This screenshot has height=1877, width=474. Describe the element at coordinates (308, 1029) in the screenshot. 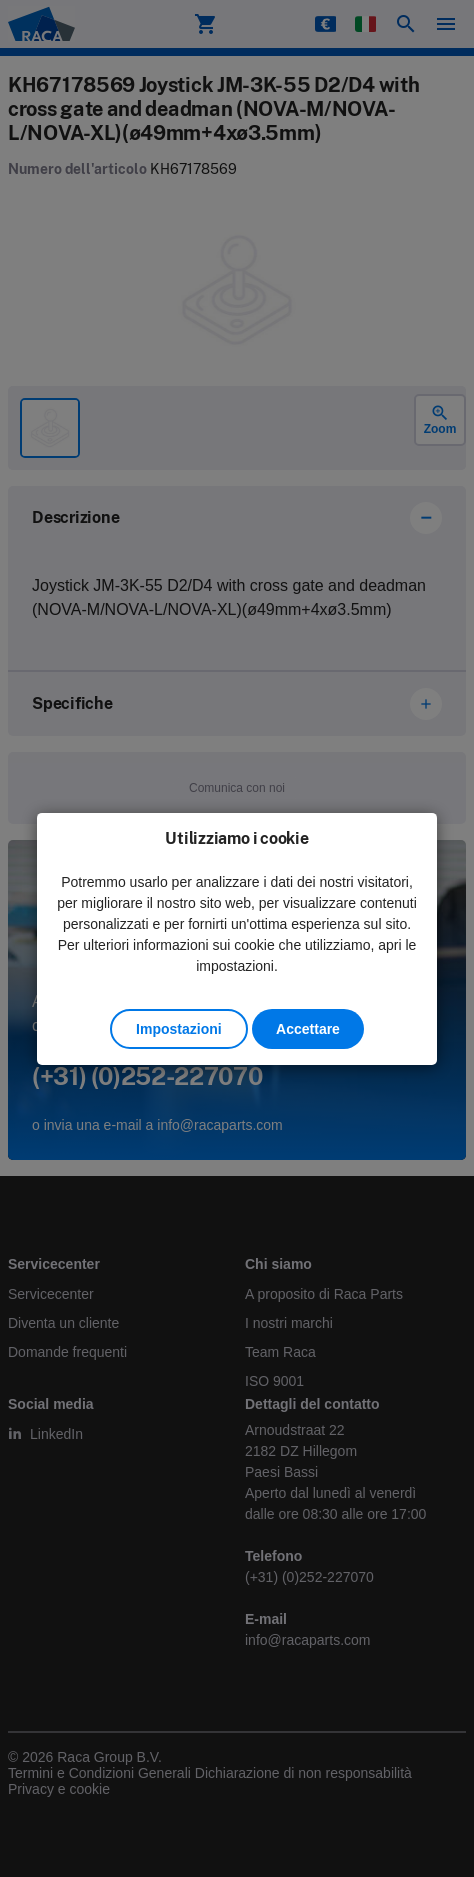

I see `Accettare` at that location.